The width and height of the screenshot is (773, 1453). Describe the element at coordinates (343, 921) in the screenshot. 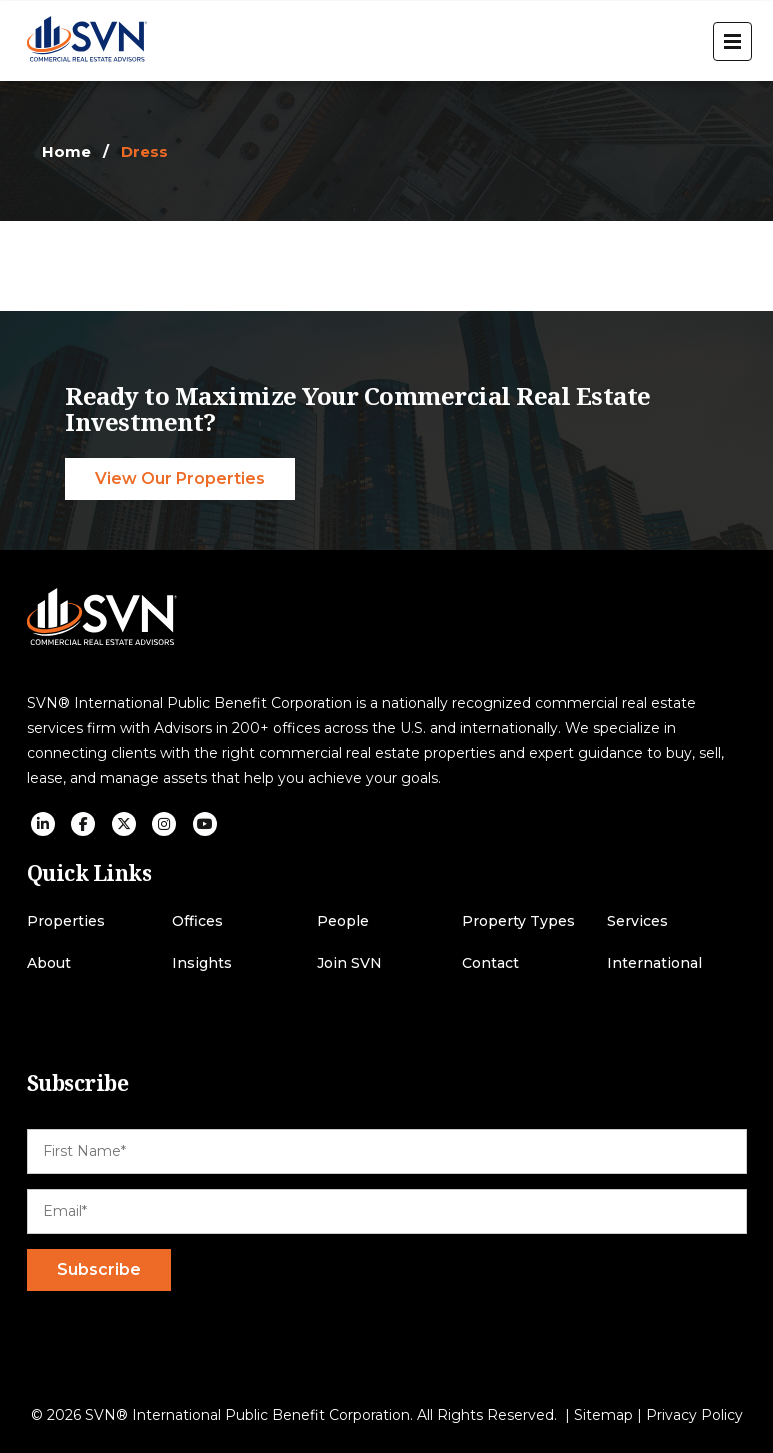

I see `People` at that location.